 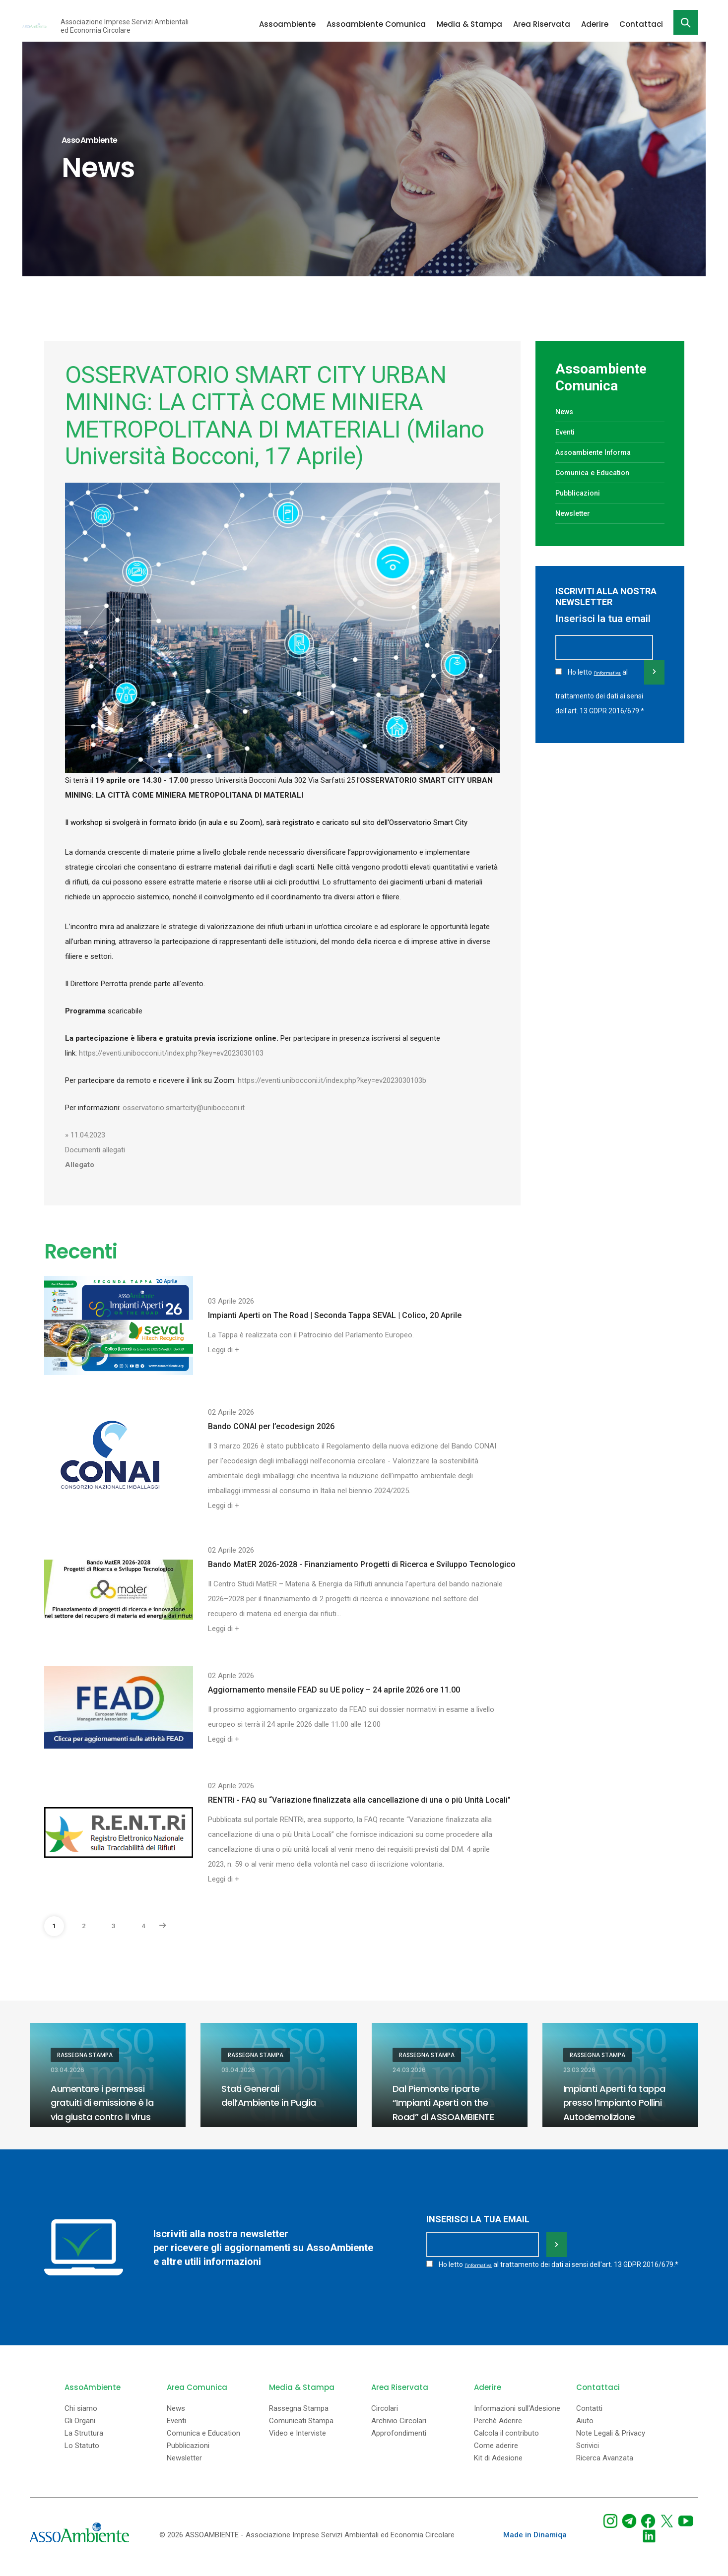 I want to click on Comunicati Stampa, so click(x=301, y=2429).